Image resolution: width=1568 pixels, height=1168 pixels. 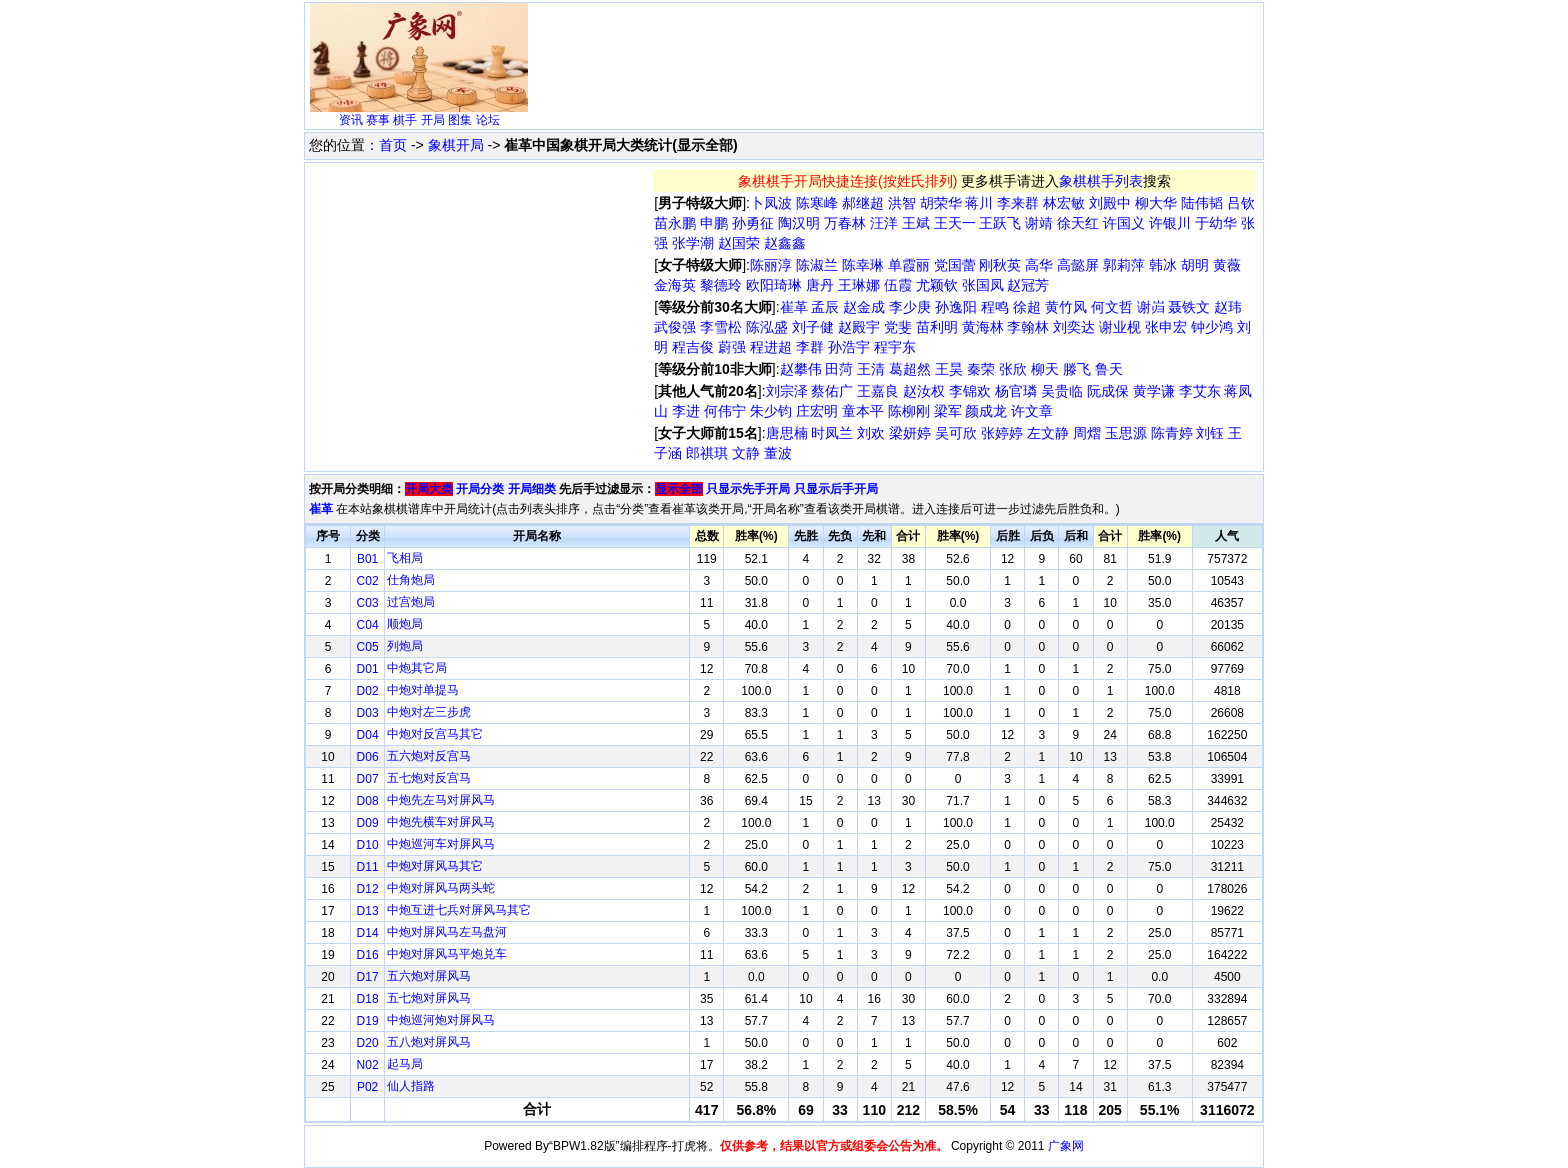 I want to click on 党国蕾, so click(x=955, y=265).